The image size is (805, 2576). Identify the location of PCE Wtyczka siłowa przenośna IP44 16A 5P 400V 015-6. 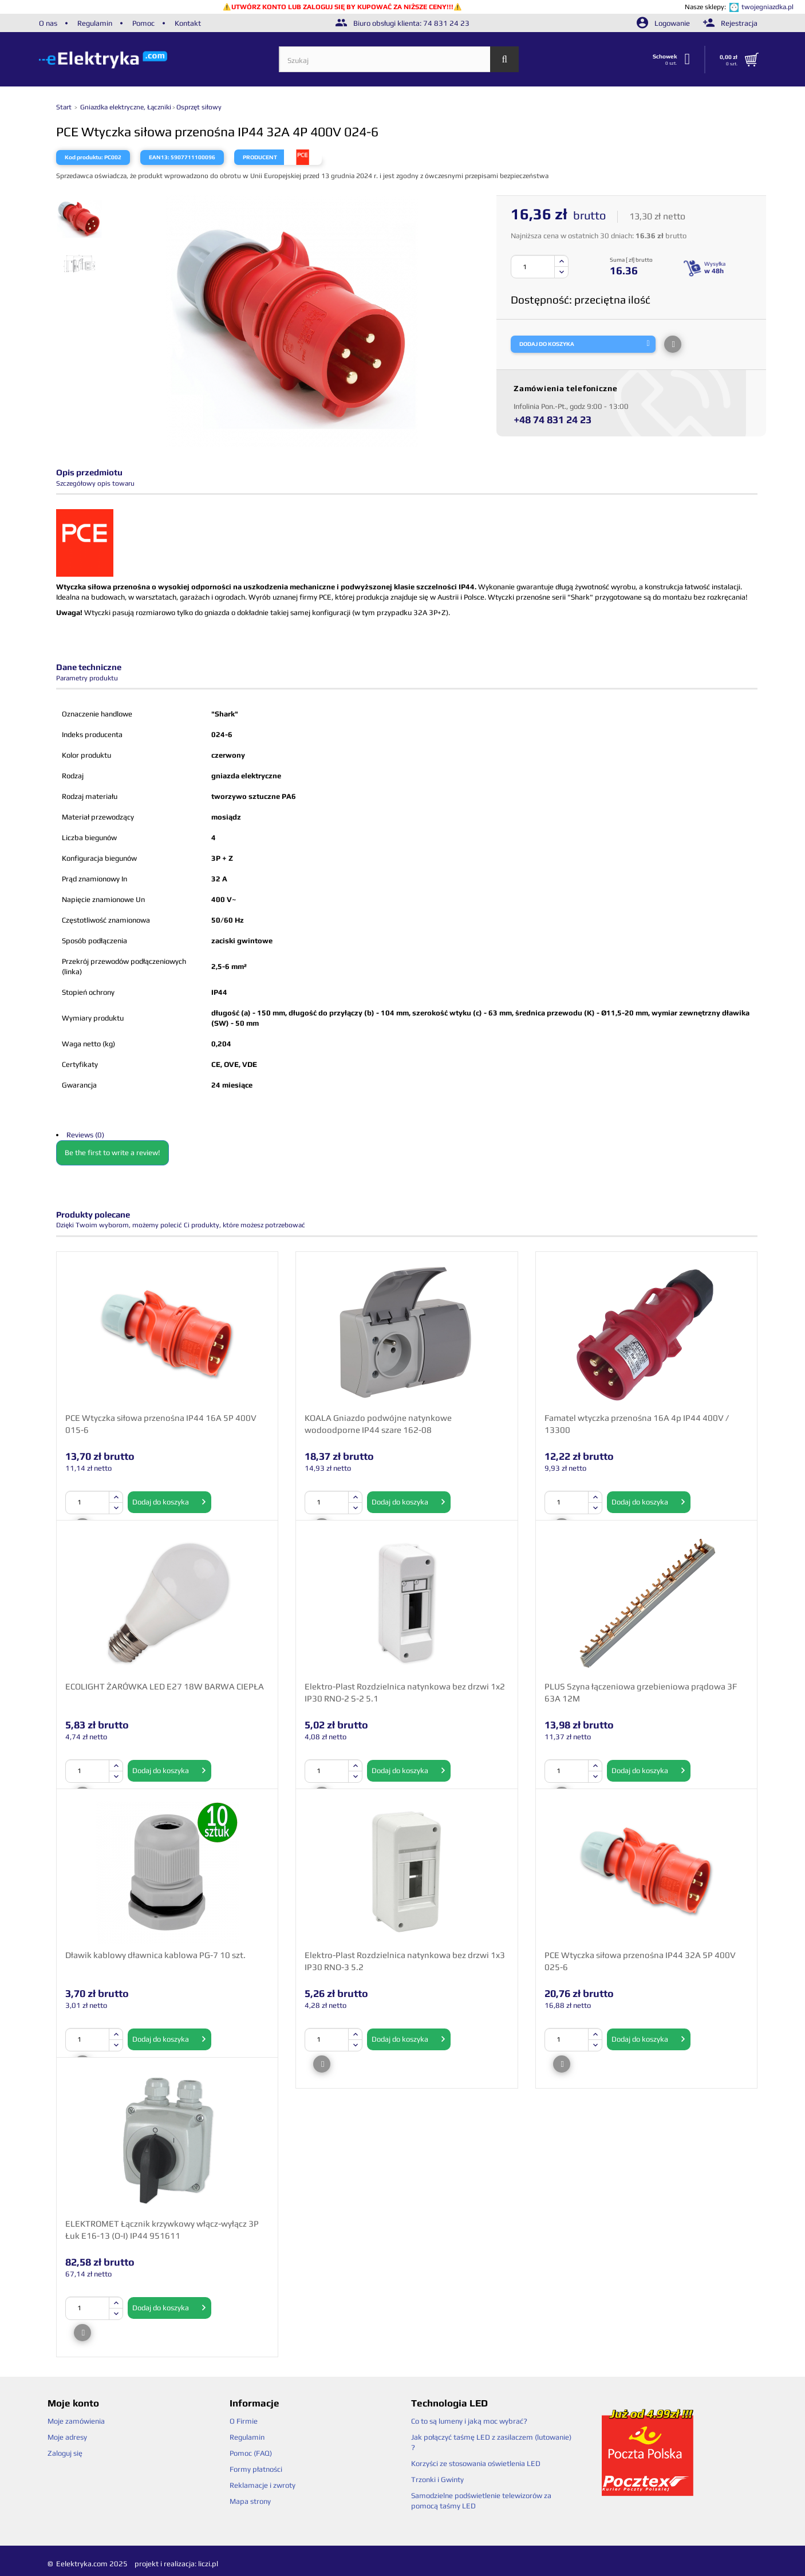
(161, 1424).